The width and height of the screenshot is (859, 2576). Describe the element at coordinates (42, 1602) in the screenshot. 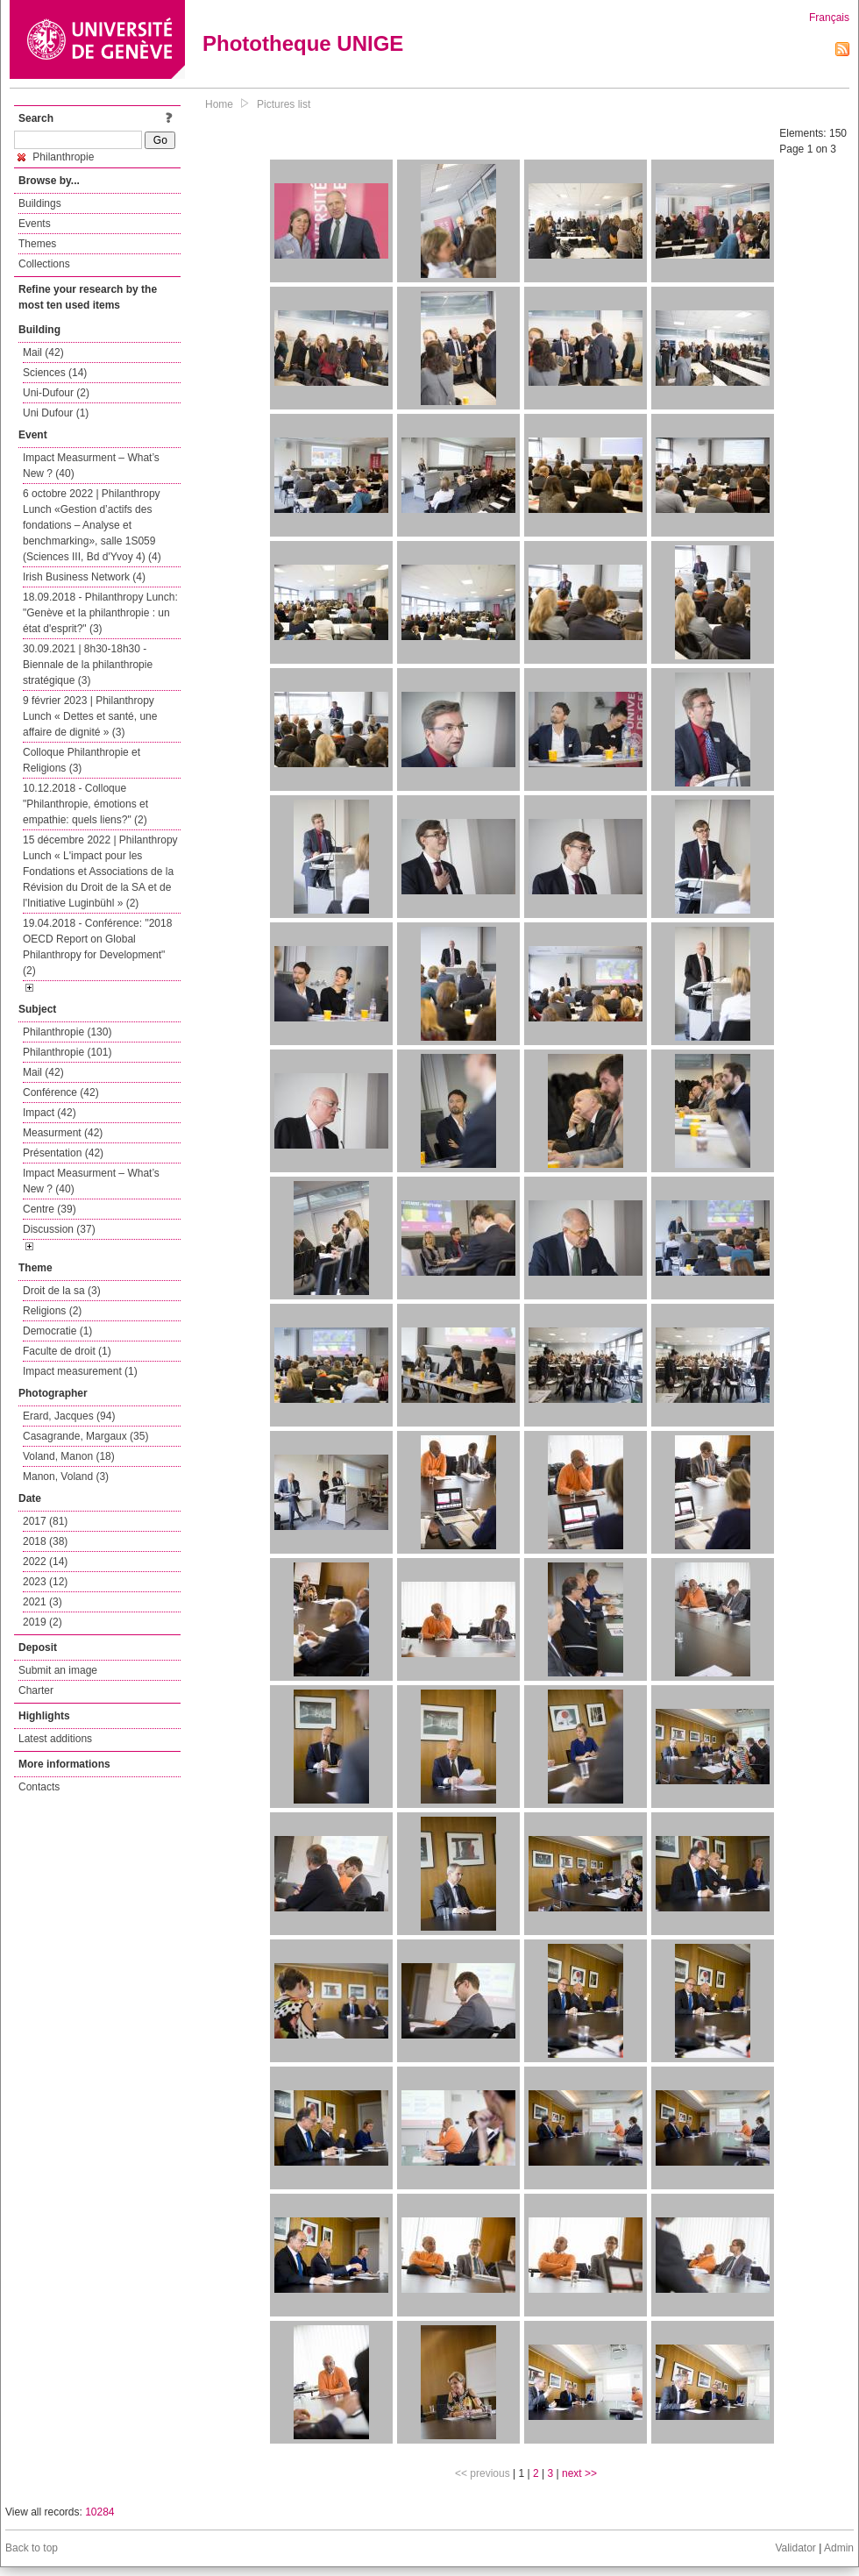

I see `2021 (3)` at that location.